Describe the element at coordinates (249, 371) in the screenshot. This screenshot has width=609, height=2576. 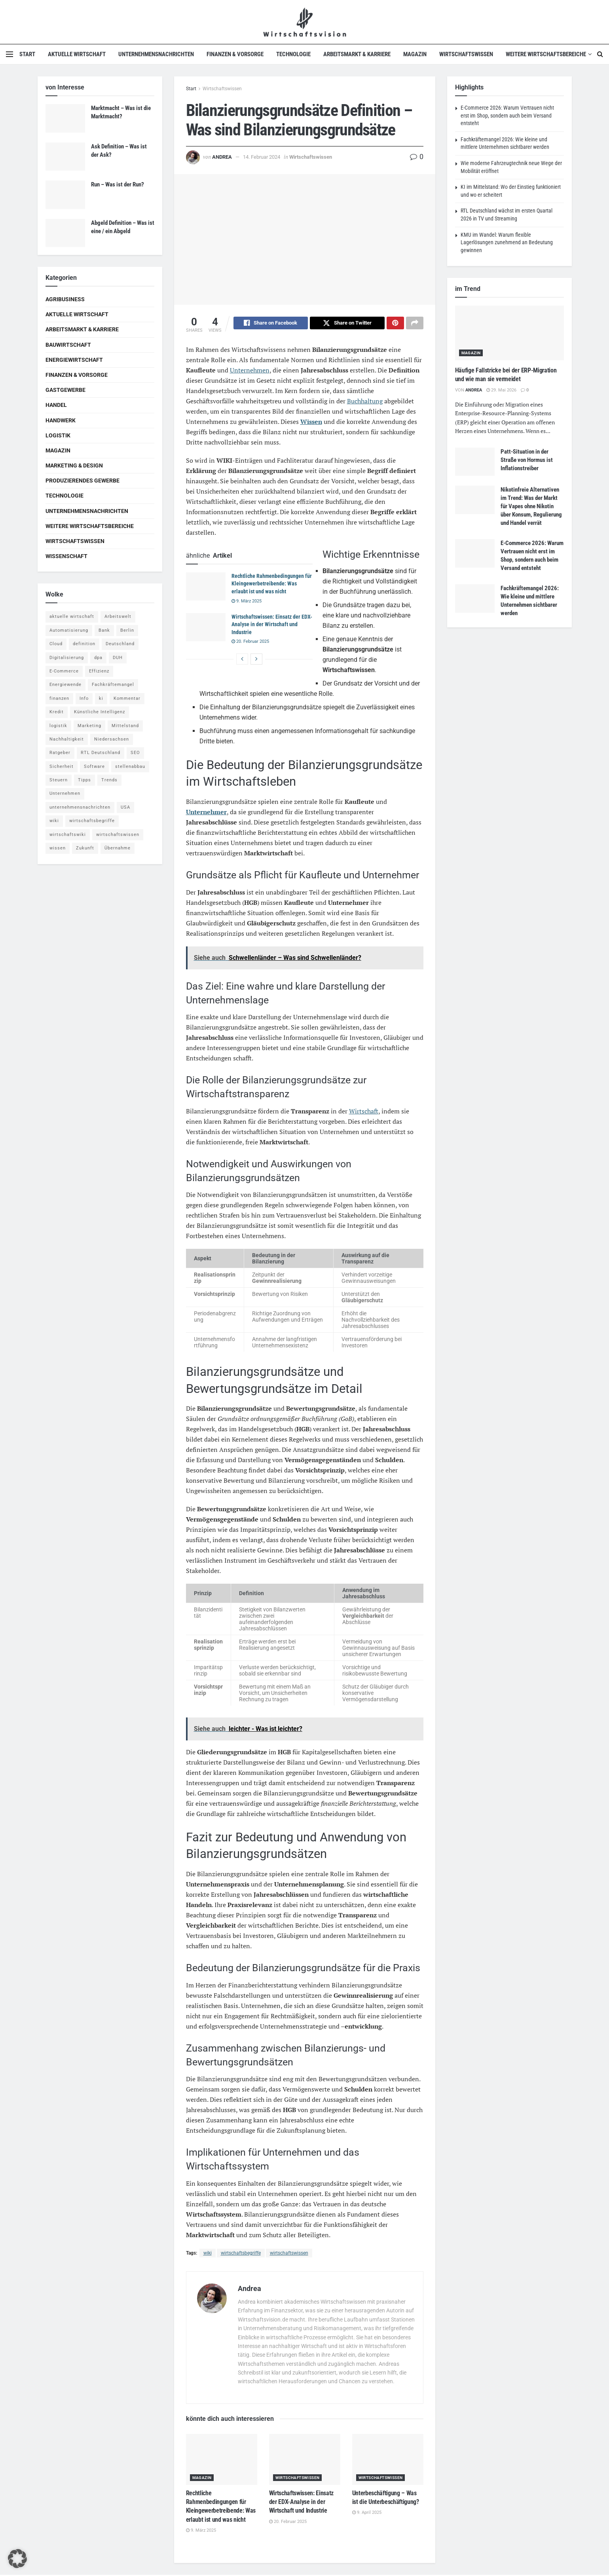
I see `Unternehmen` at that location.